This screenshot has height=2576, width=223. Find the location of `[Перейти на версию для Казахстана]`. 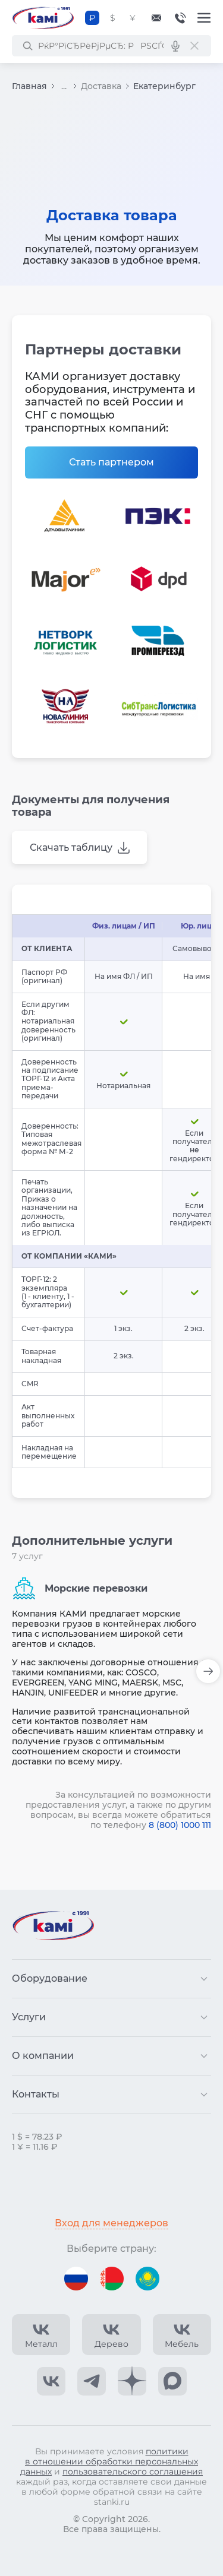

[Перейти на версию для Казахстана] is located at coordinates (147, 2278).